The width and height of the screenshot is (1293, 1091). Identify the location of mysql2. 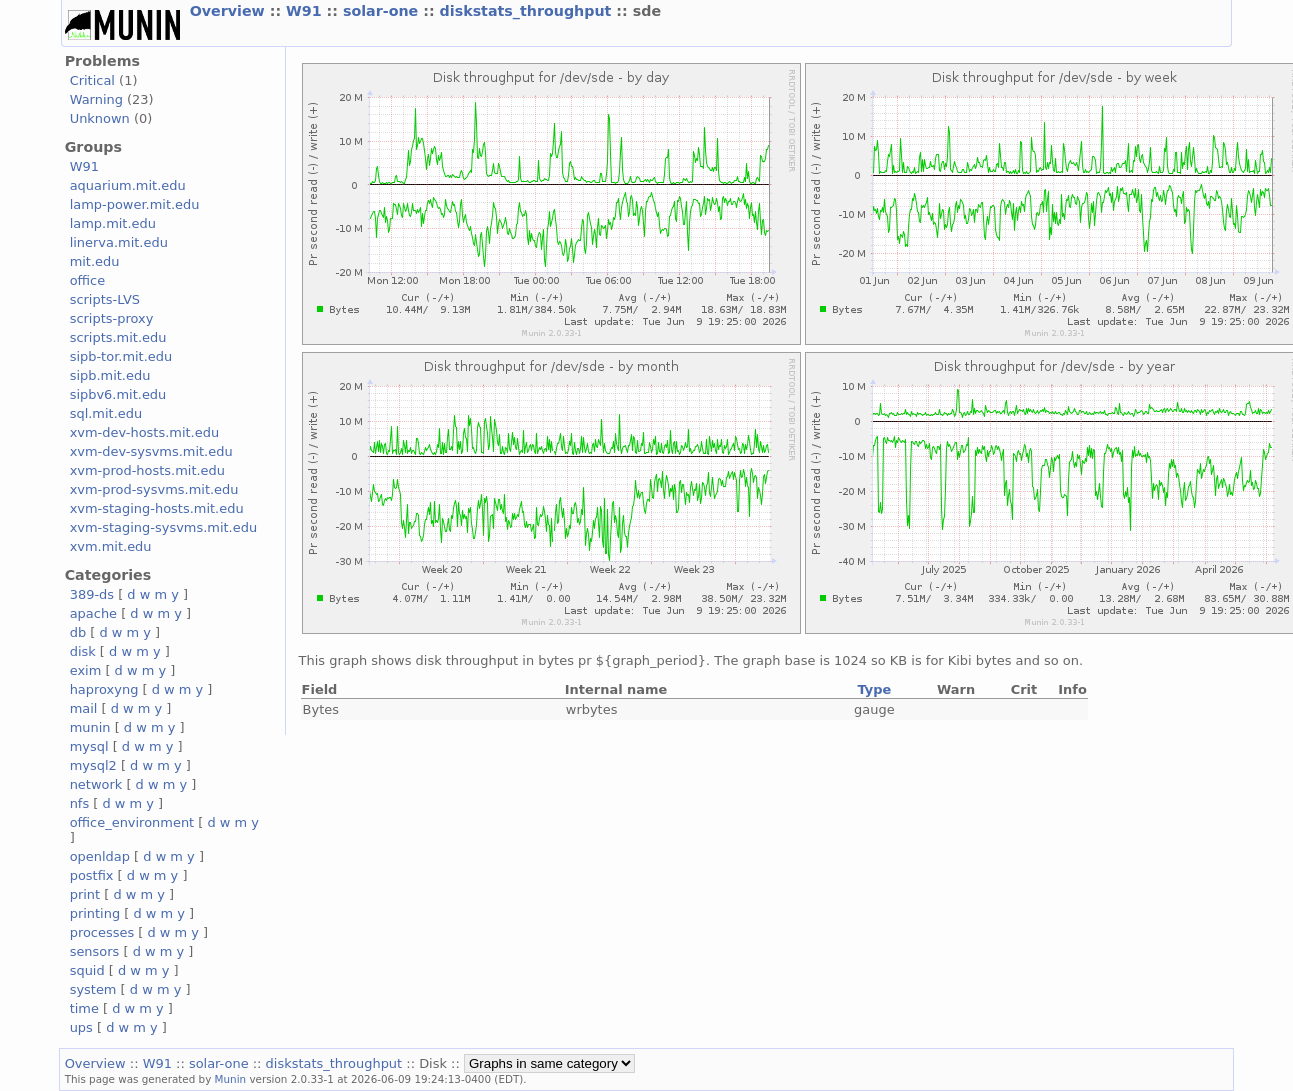
(93, 765).